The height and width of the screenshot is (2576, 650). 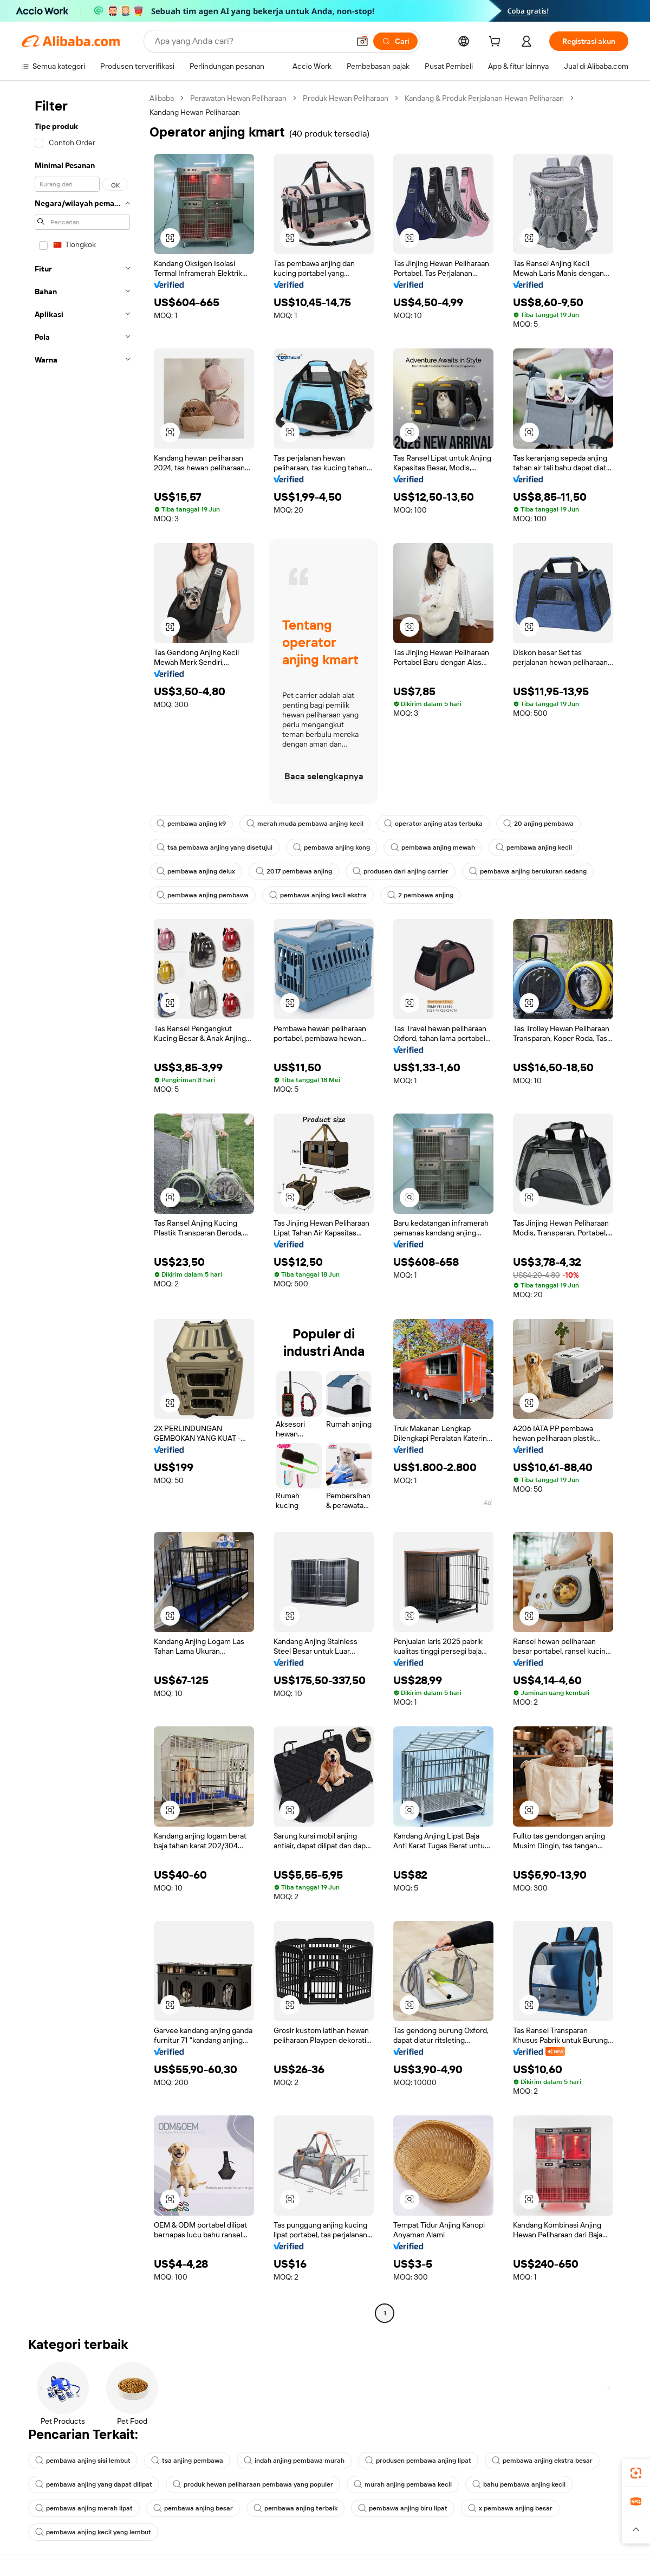 I want to click on pembawa anjing biru lipat, so click(x=402, y=2508).